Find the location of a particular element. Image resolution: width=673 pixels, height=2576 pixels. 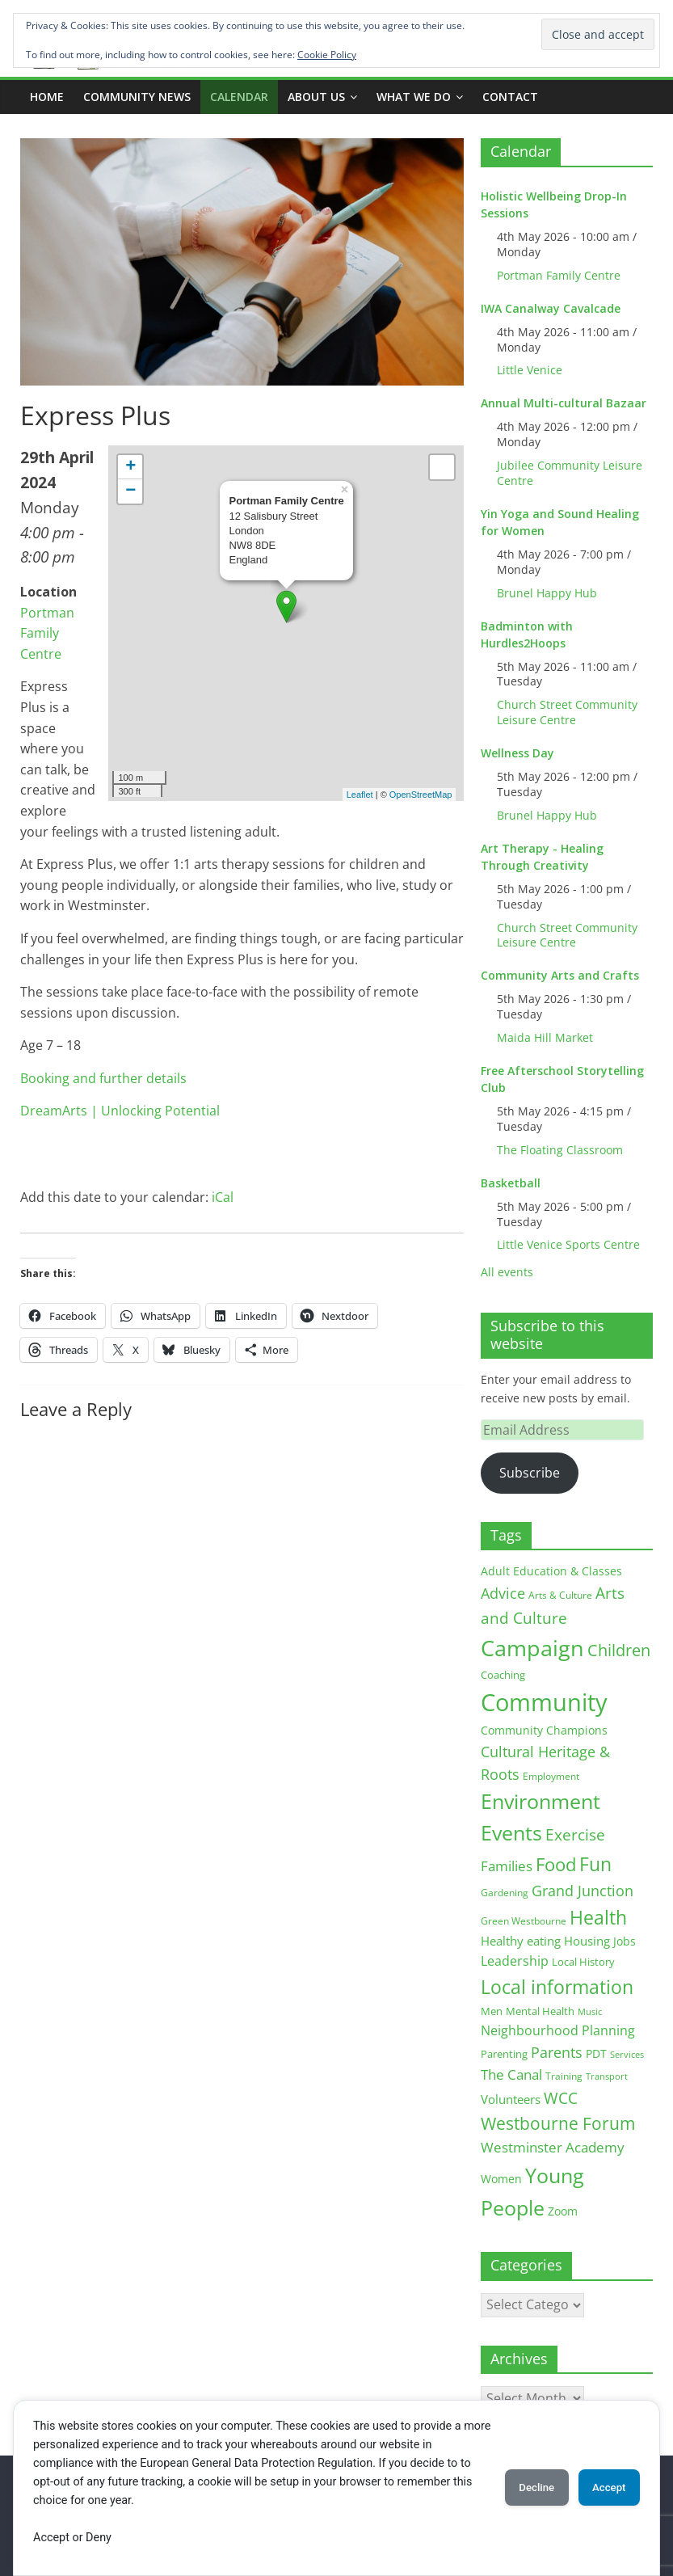

Parenting [Parenting (13 items)] is located at coordinates (504, 2054).